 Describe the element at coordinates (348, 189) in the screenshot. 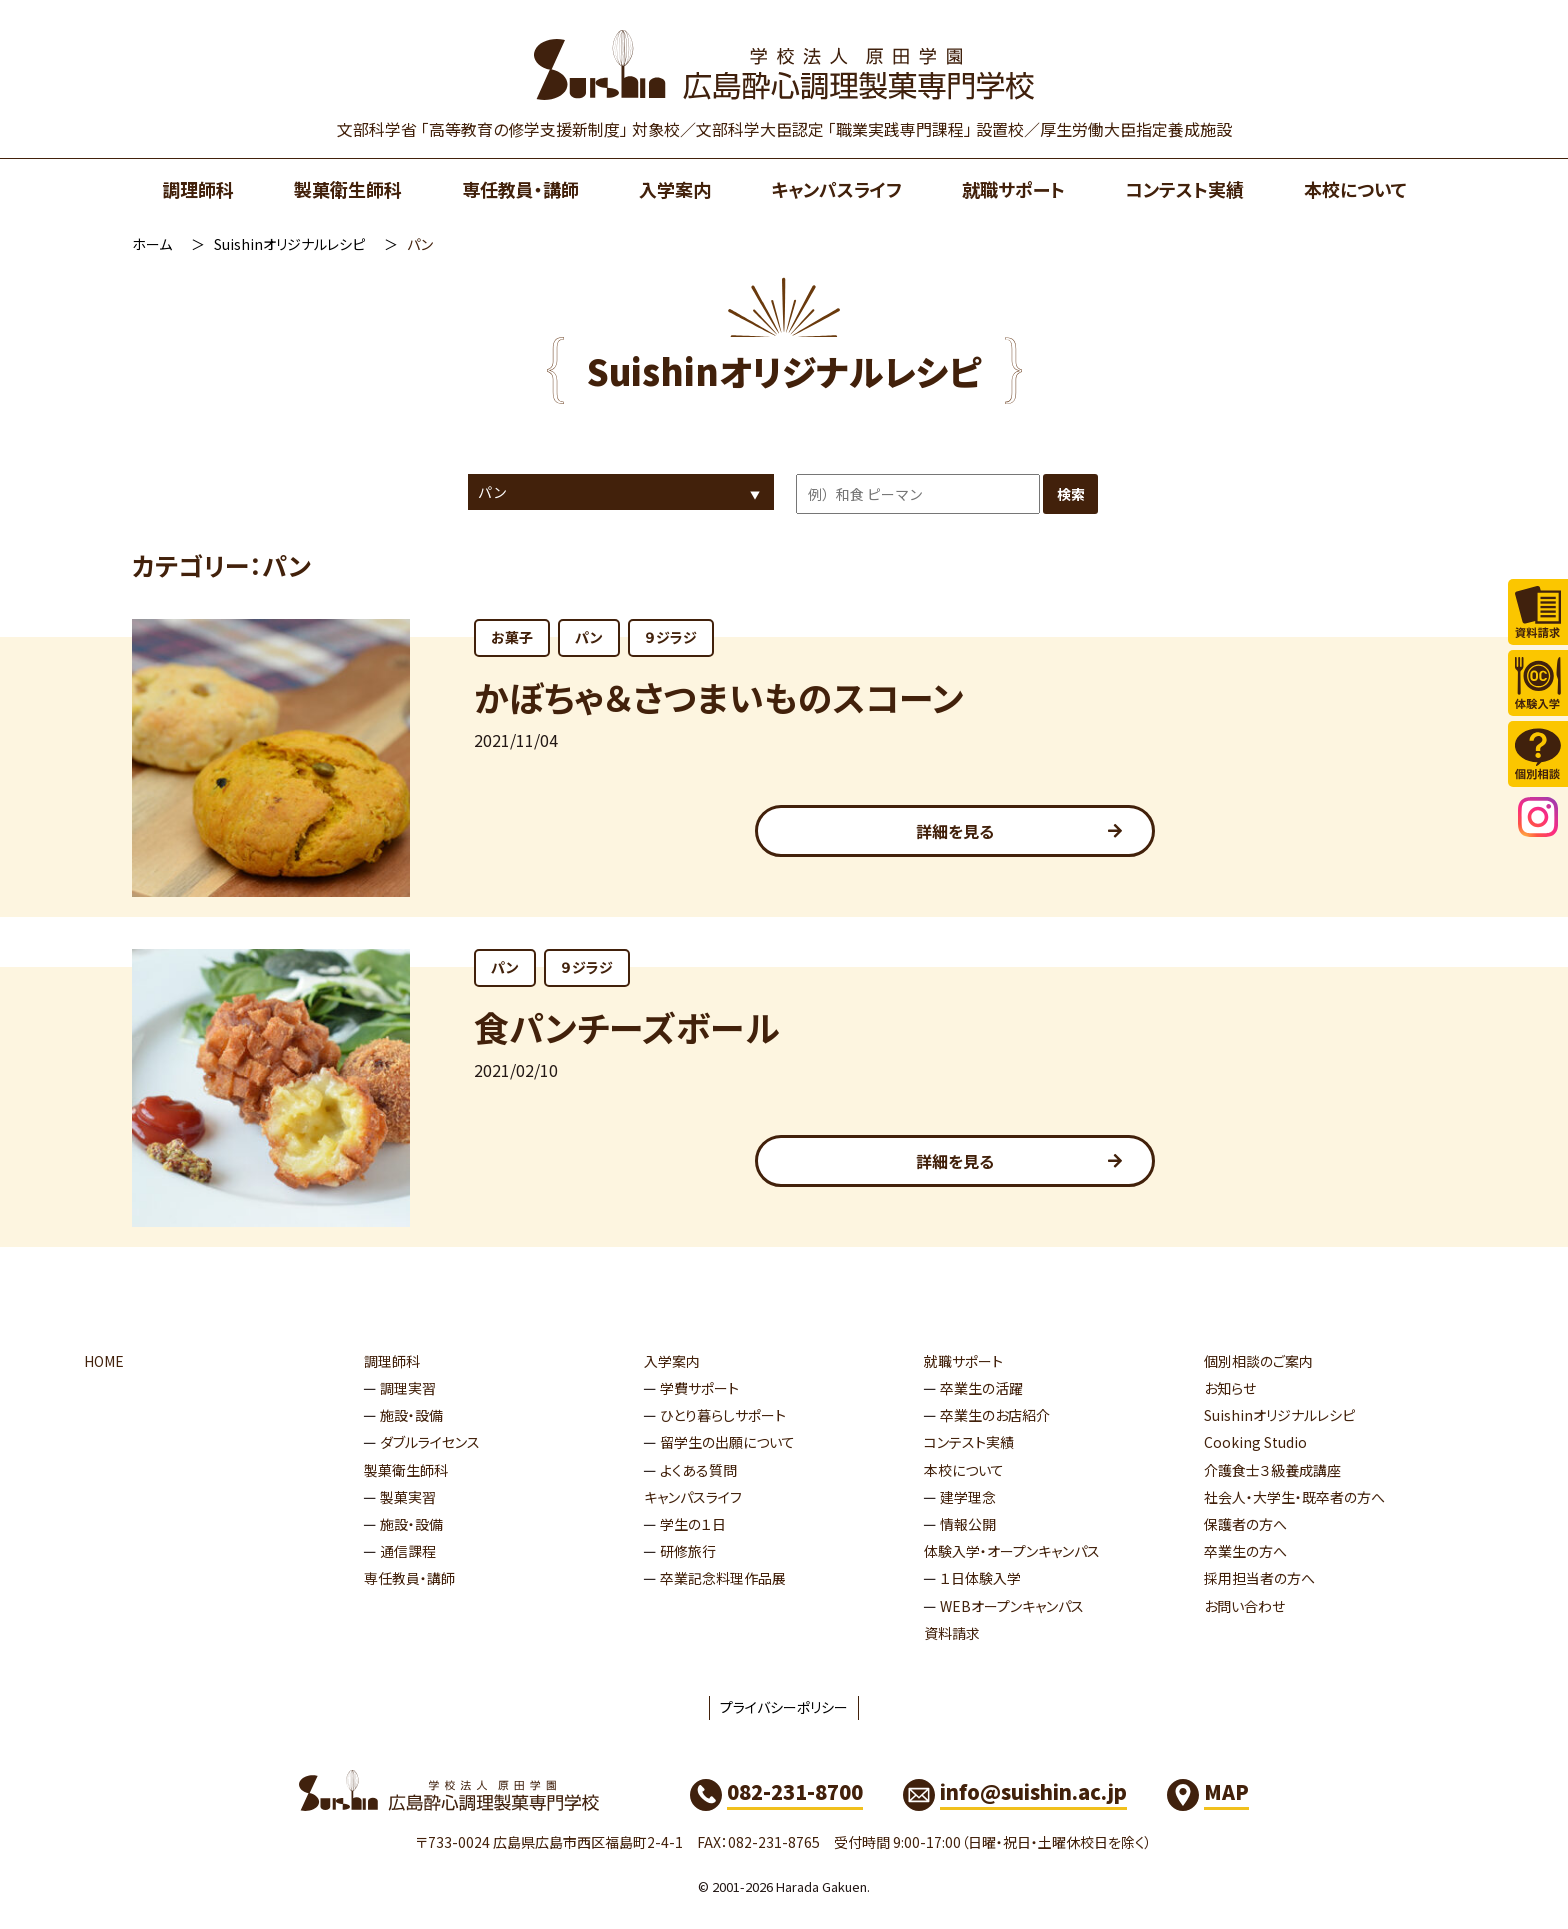

I see `製菓衛生師科` at that location.